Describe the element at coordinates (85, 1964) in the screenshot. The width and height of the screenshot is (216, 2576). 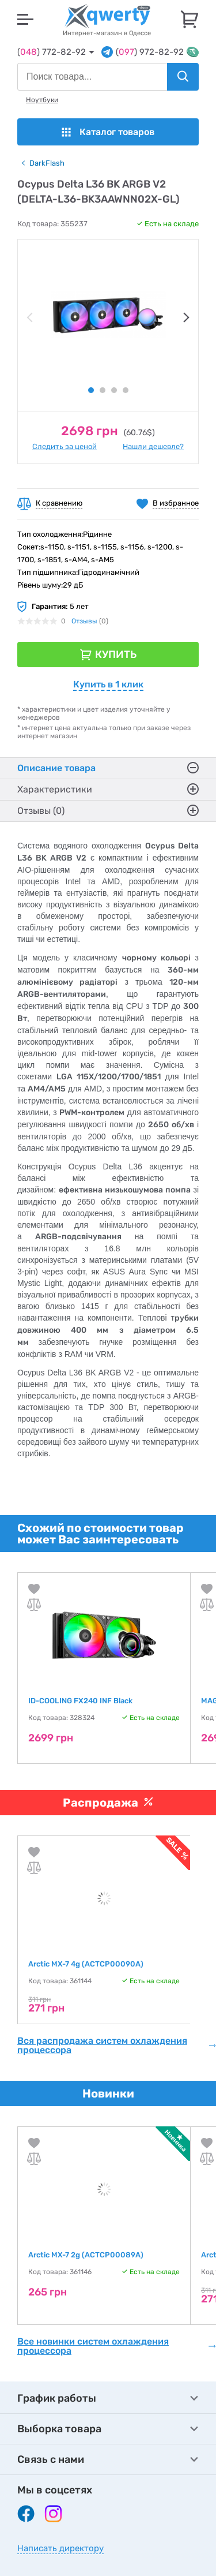
I see `Arctic MX-7 4g (ACTCP00090A)` at that location.